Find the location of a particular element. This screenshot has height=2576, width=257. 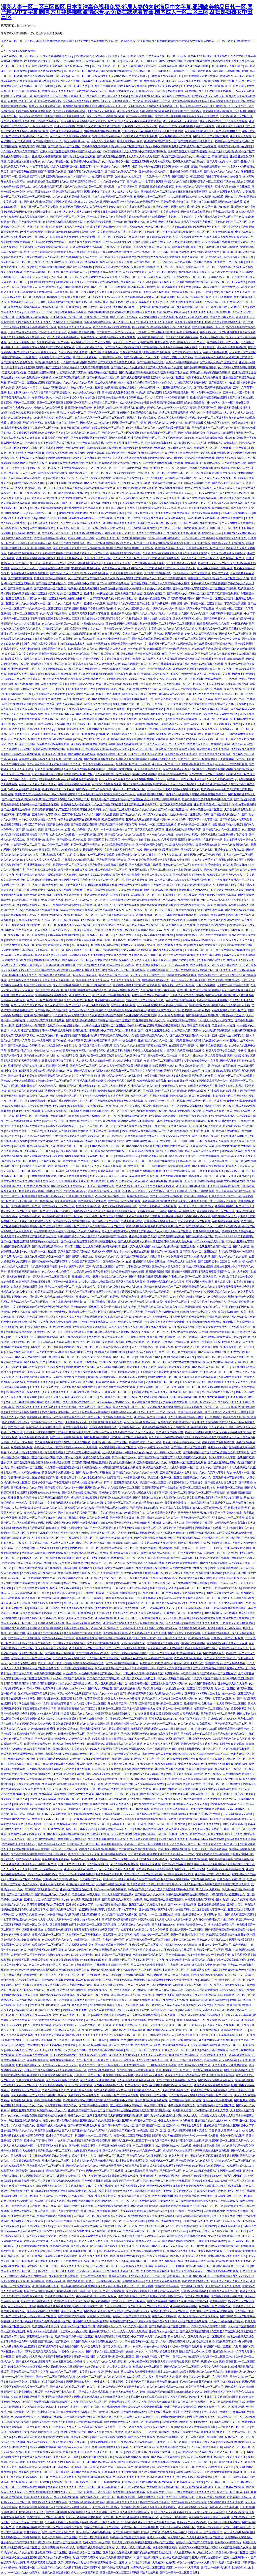

国产l精品国产亚洲区久久 is located at coordinates (169, 156).